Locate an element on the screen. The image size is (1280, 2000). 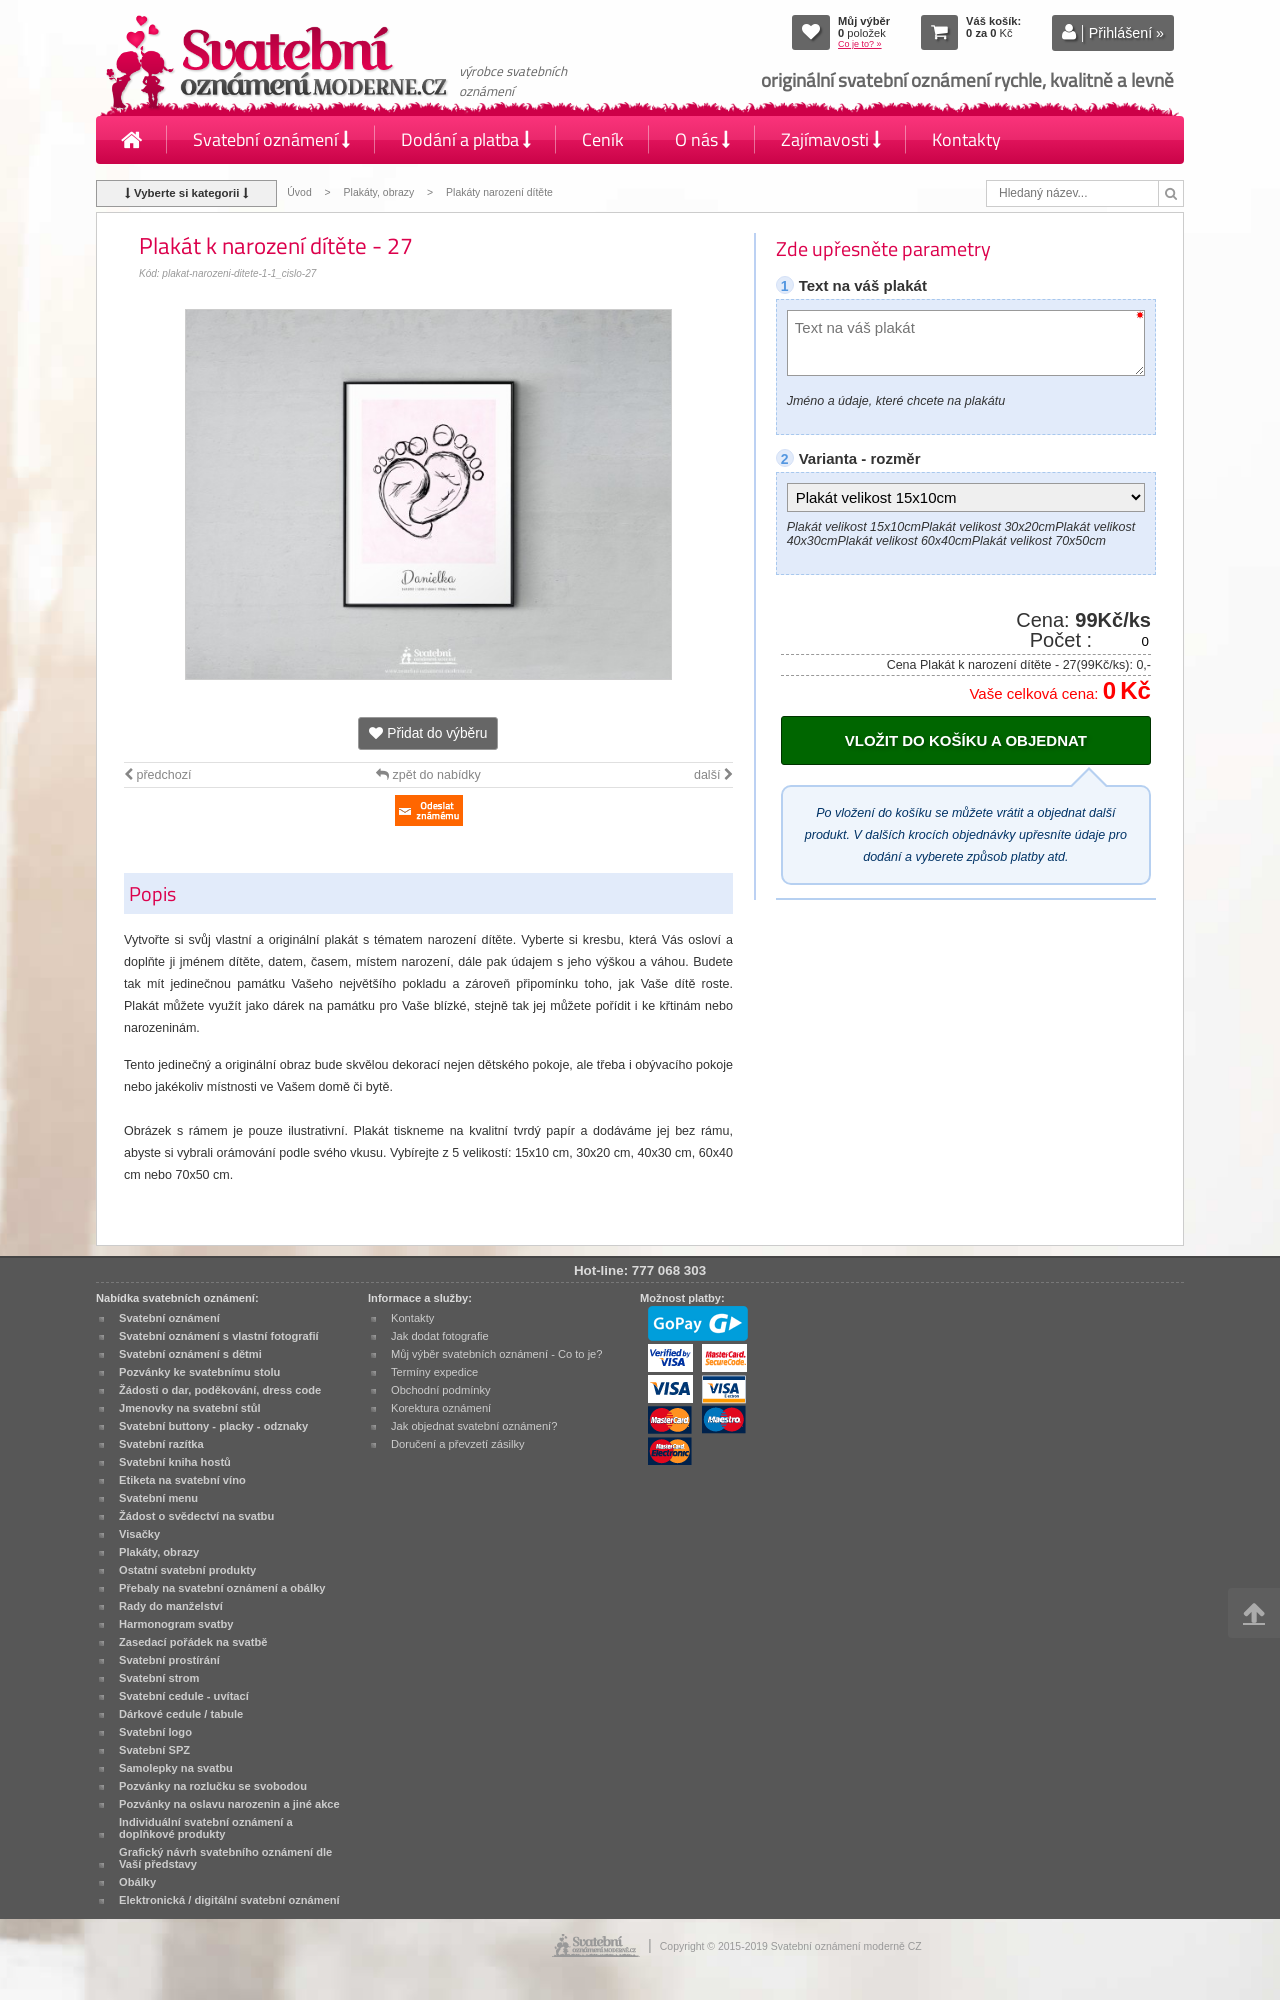
Svatební kniha hostů is located at coordinates (175, 1462).